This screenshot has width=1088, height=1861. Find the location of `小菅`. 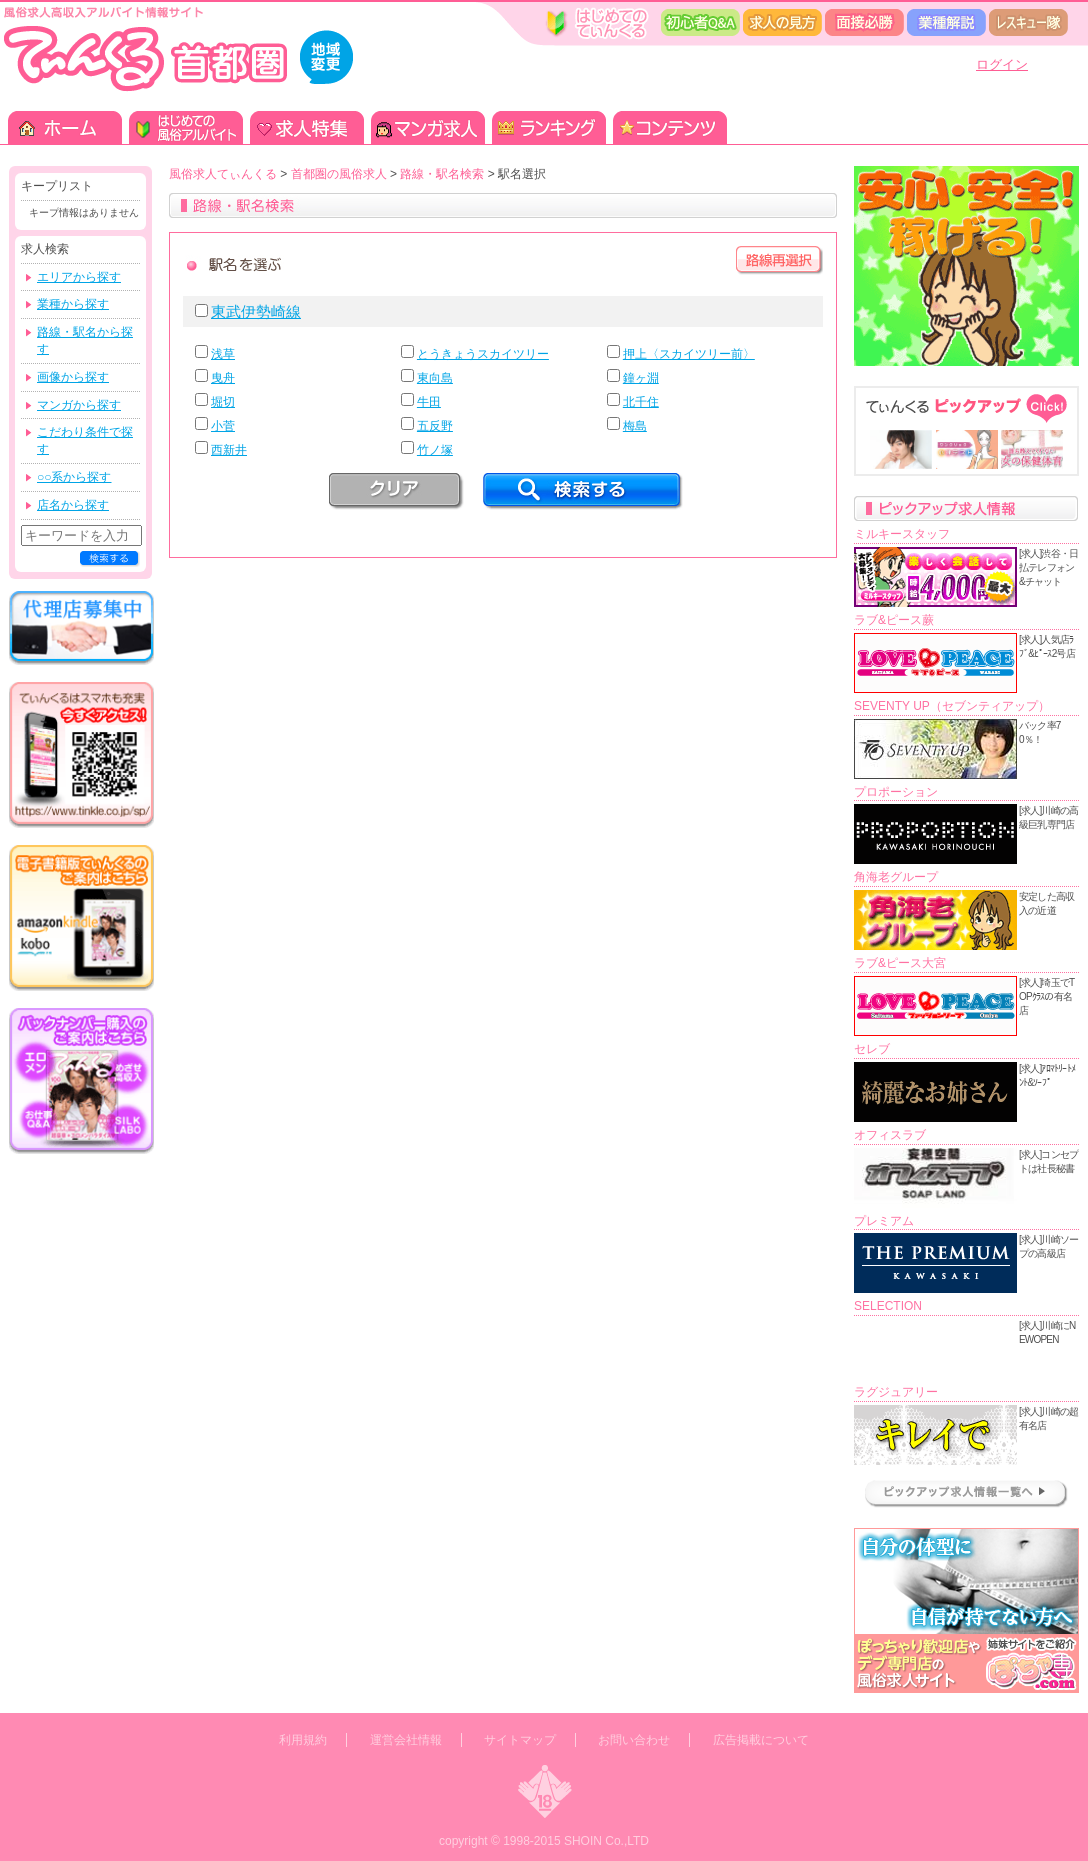

小菅 is located at coordinates (223, 426).